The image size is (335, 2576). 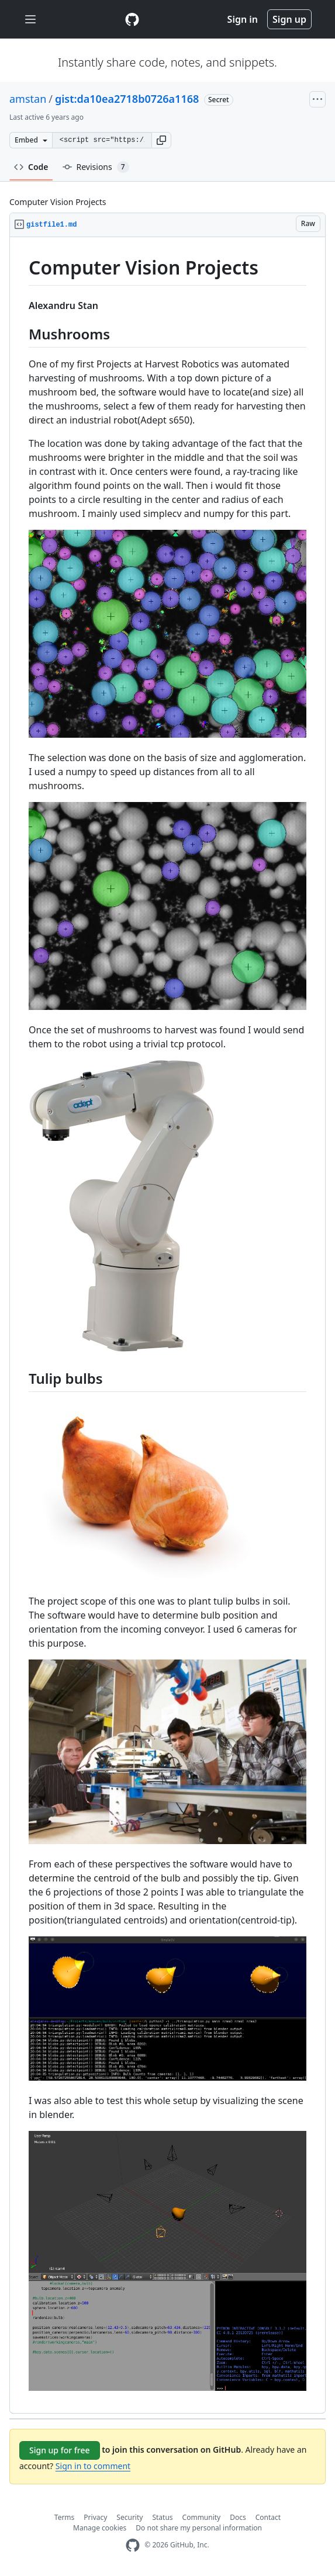 I want to click on Code, so click(x=31, y=166).